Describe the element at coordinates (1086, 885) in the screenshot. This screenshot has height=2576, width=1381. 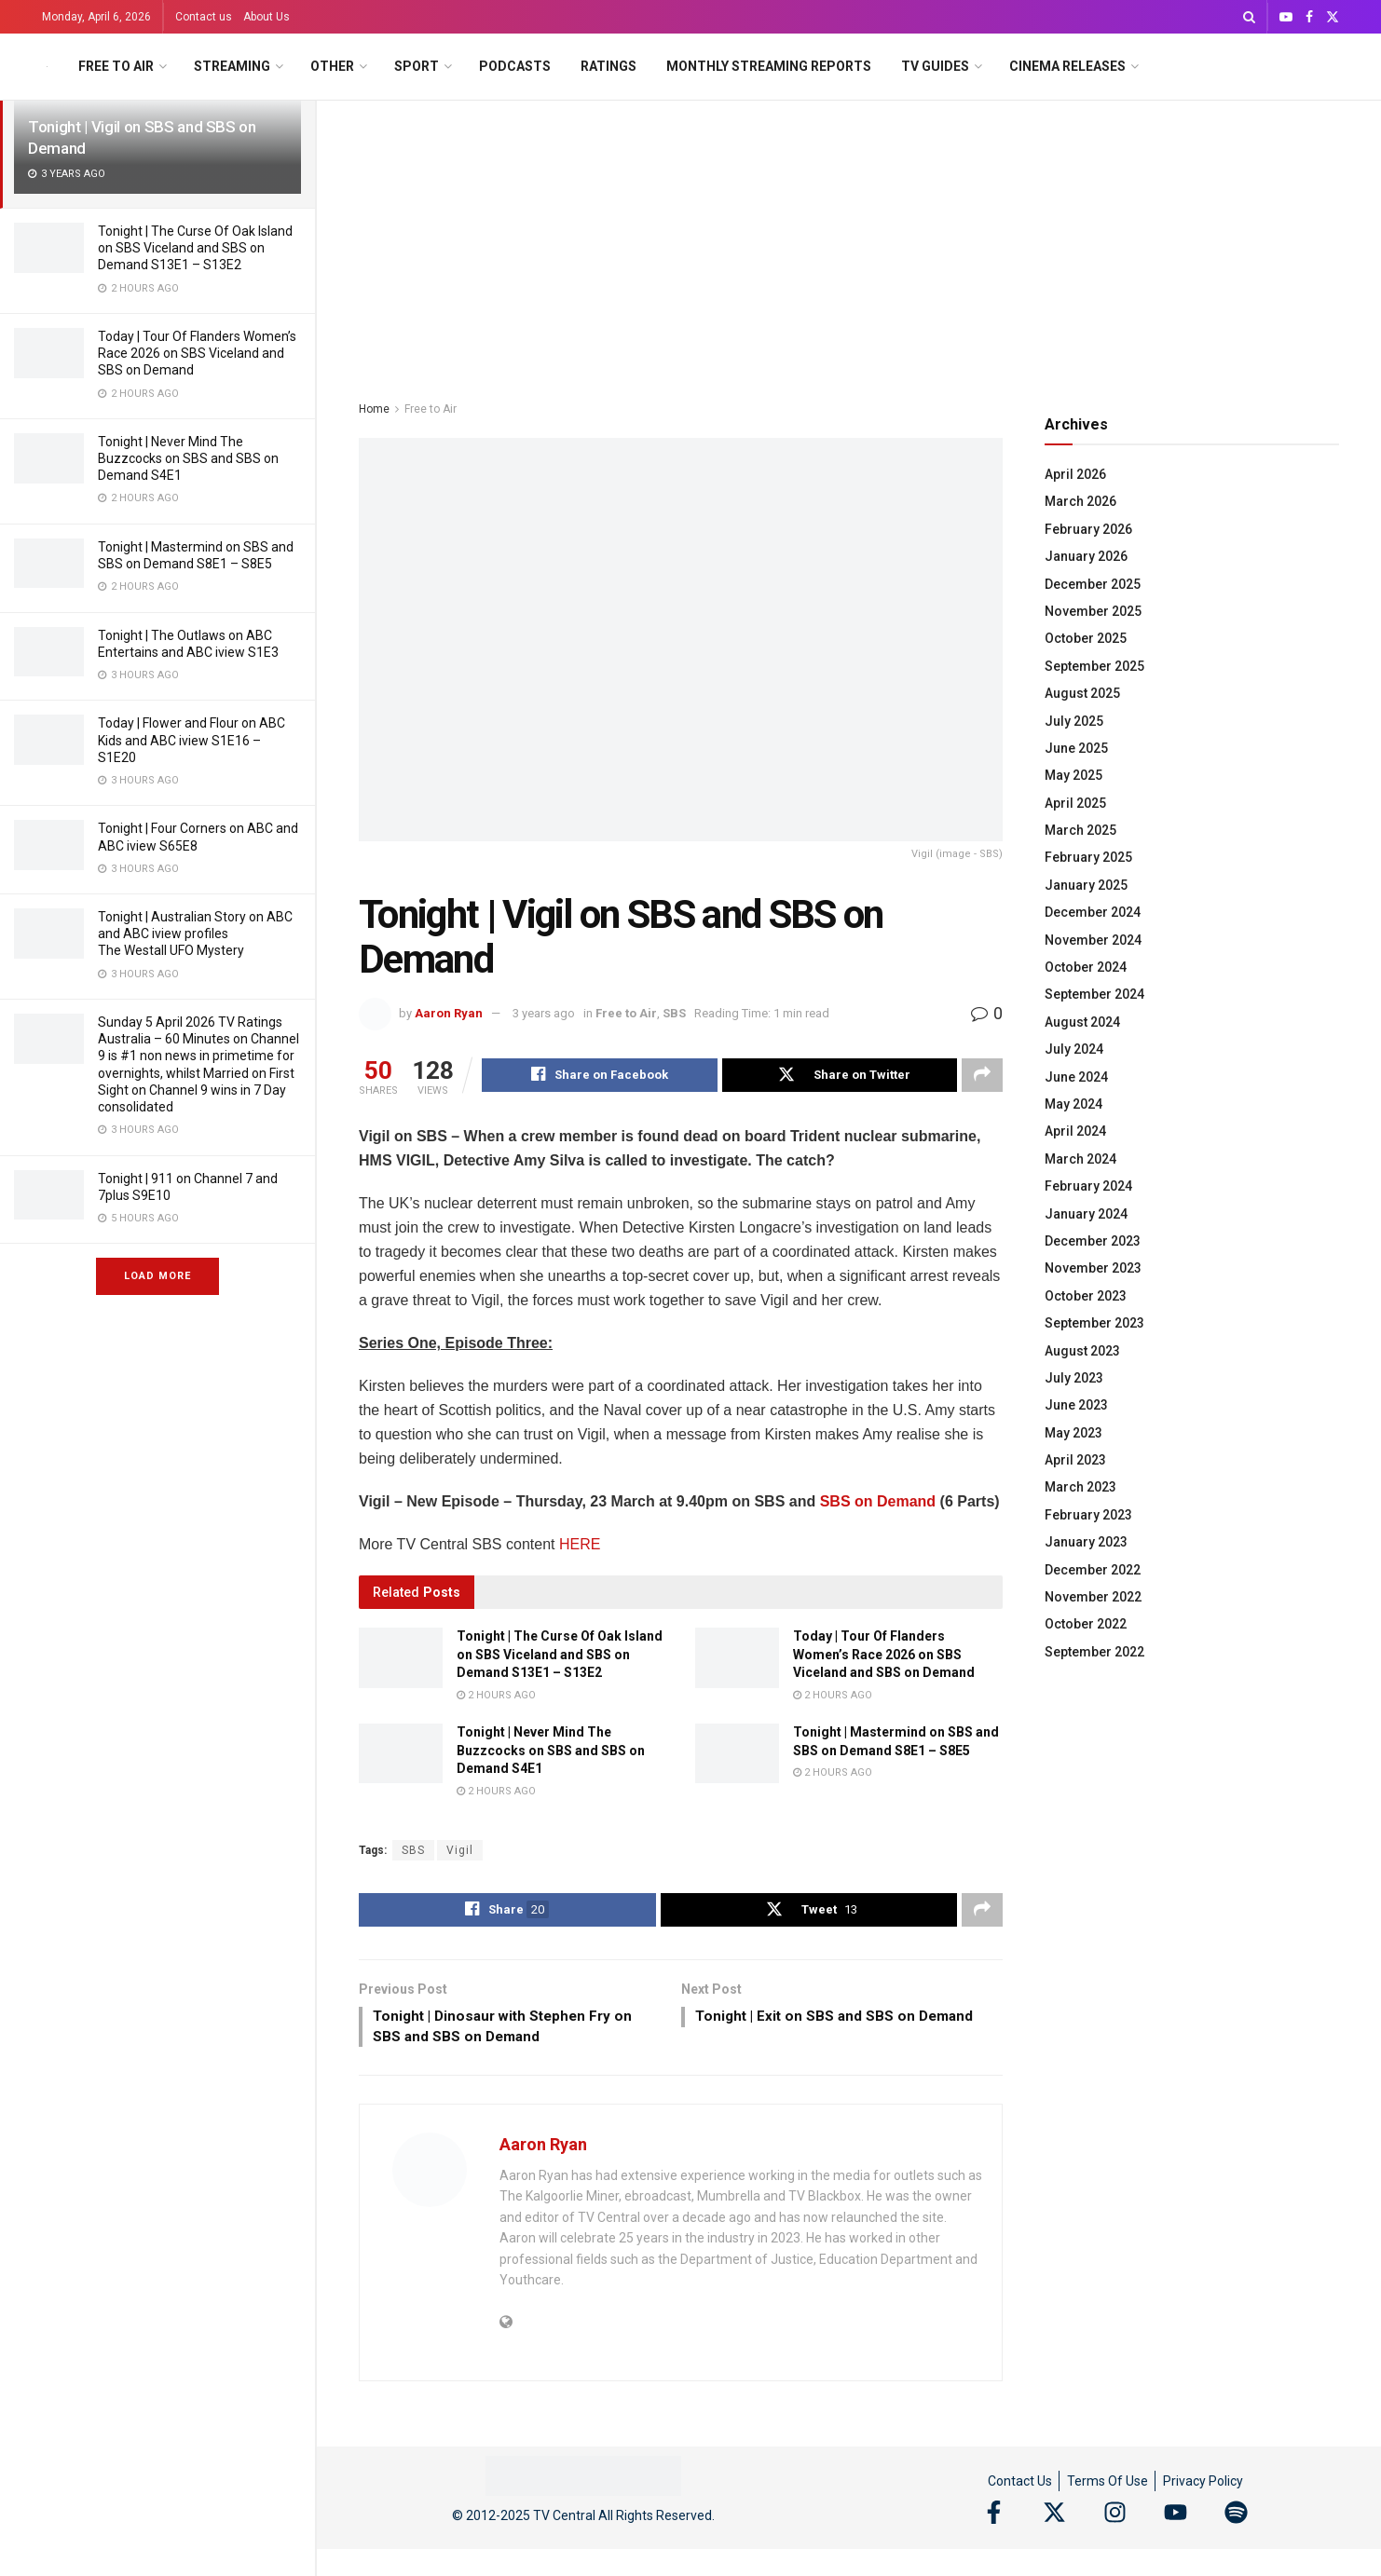
I see `January 2025` at that location.